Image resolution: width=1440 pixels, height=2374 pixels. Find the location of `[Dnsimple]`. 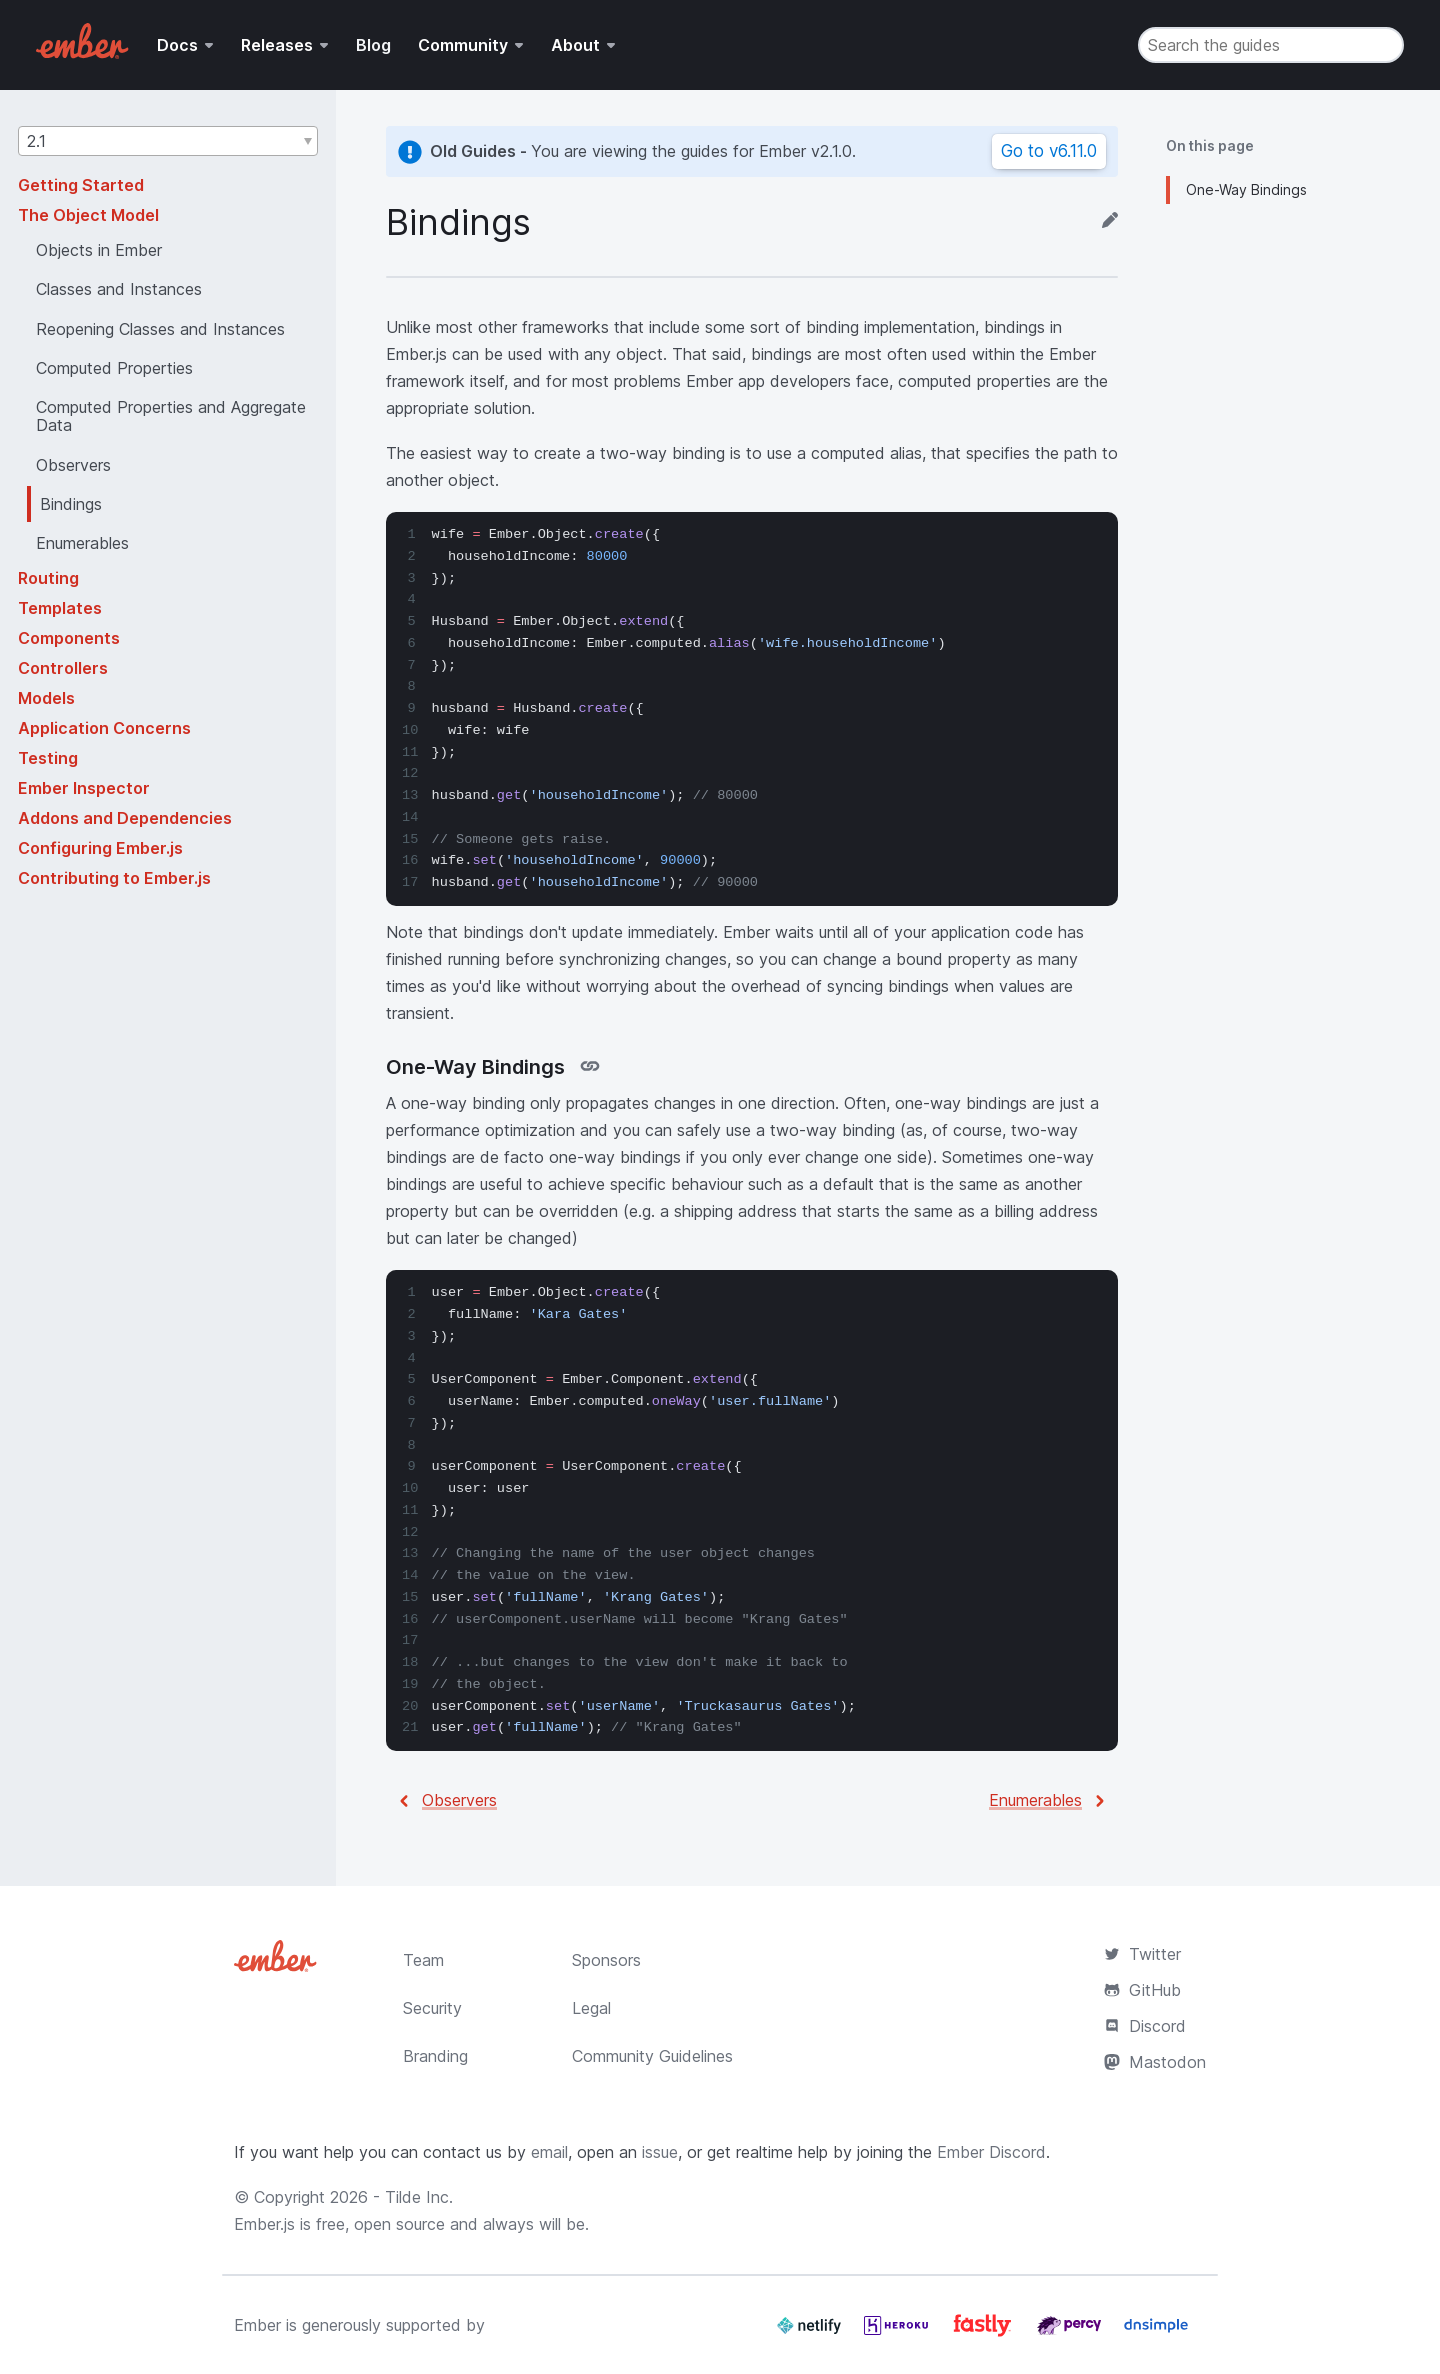

[Dnsimple] is located at coordinates (1156, 2333).